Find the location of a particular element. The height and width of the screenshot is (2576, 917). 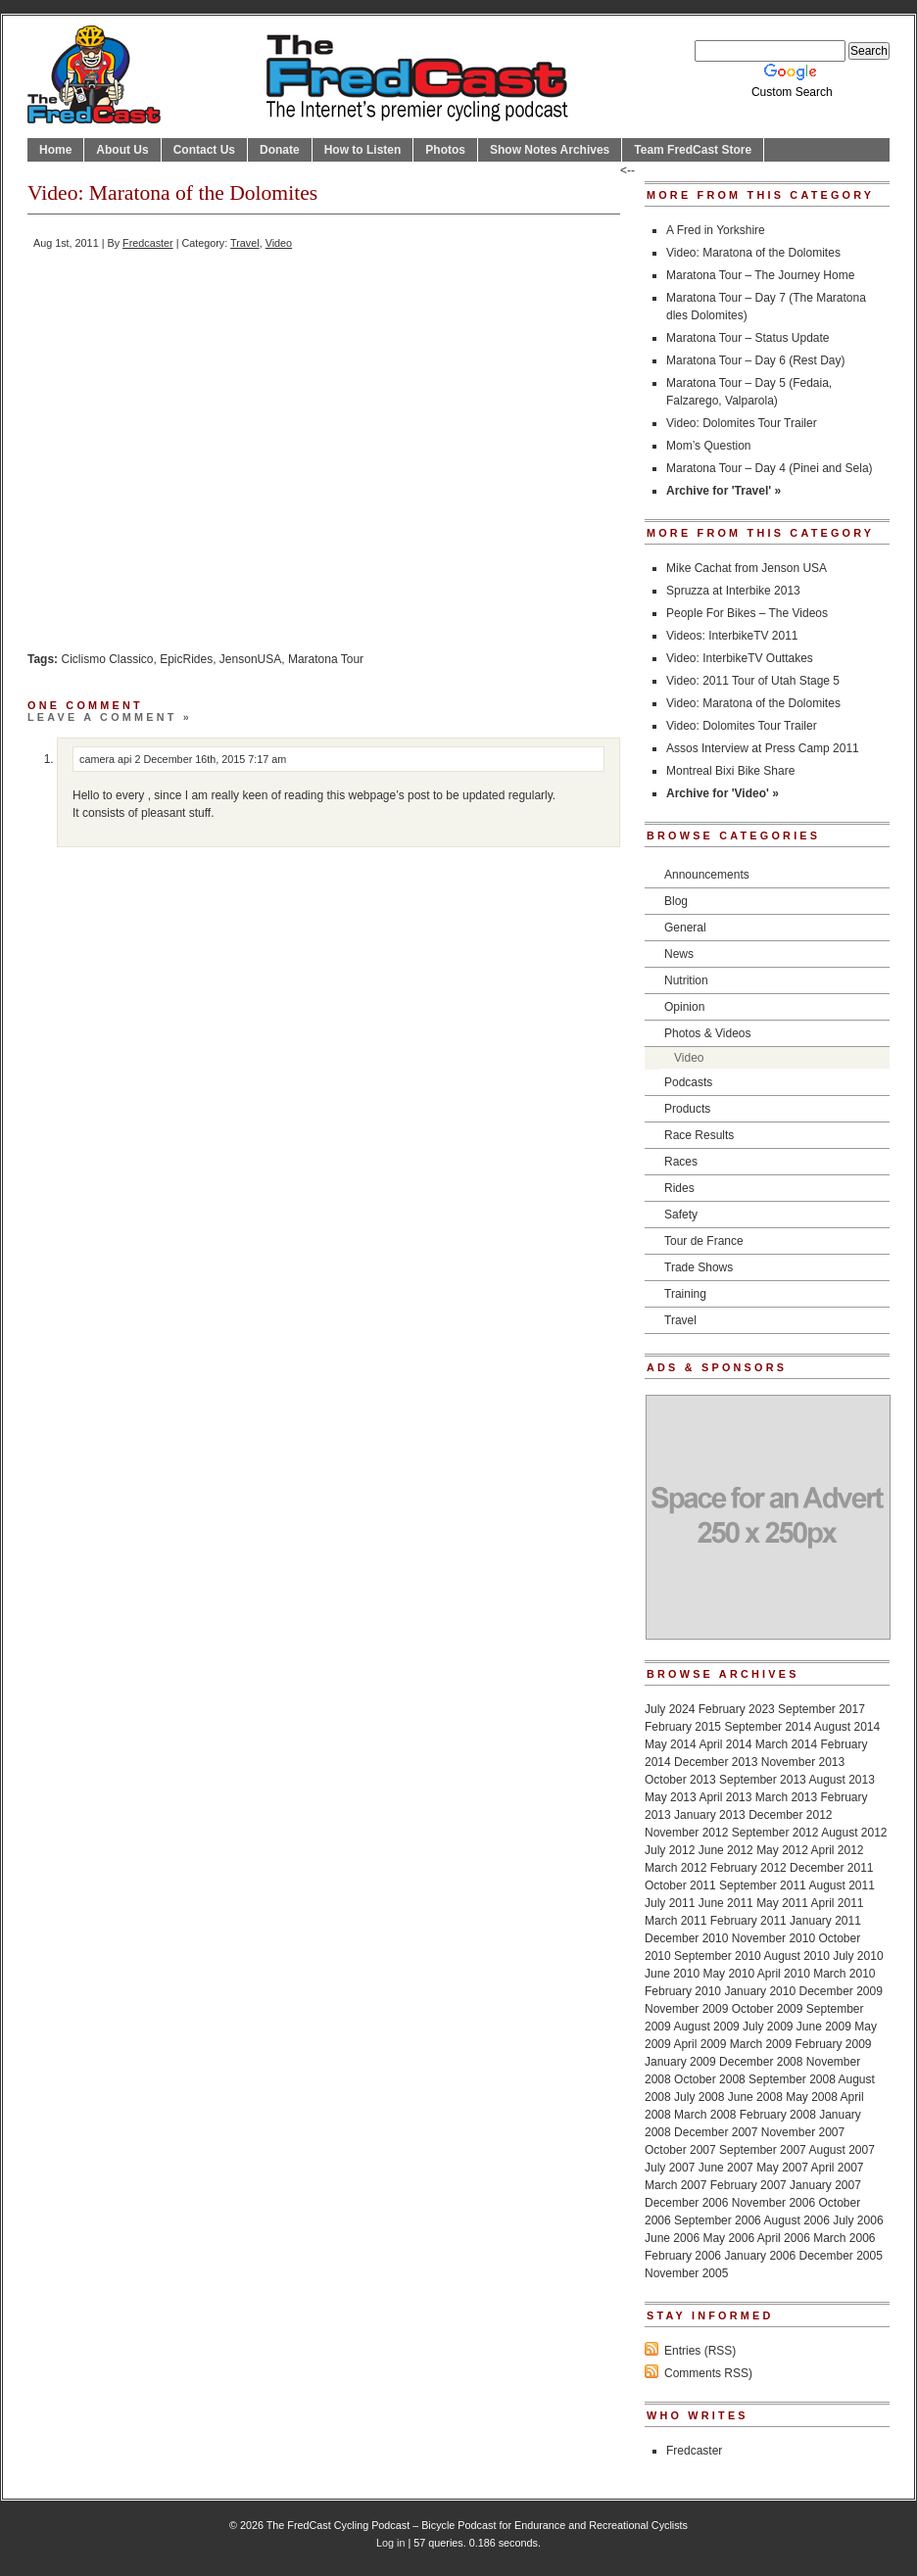

September 2014 is located at coordinates (767, 1727).